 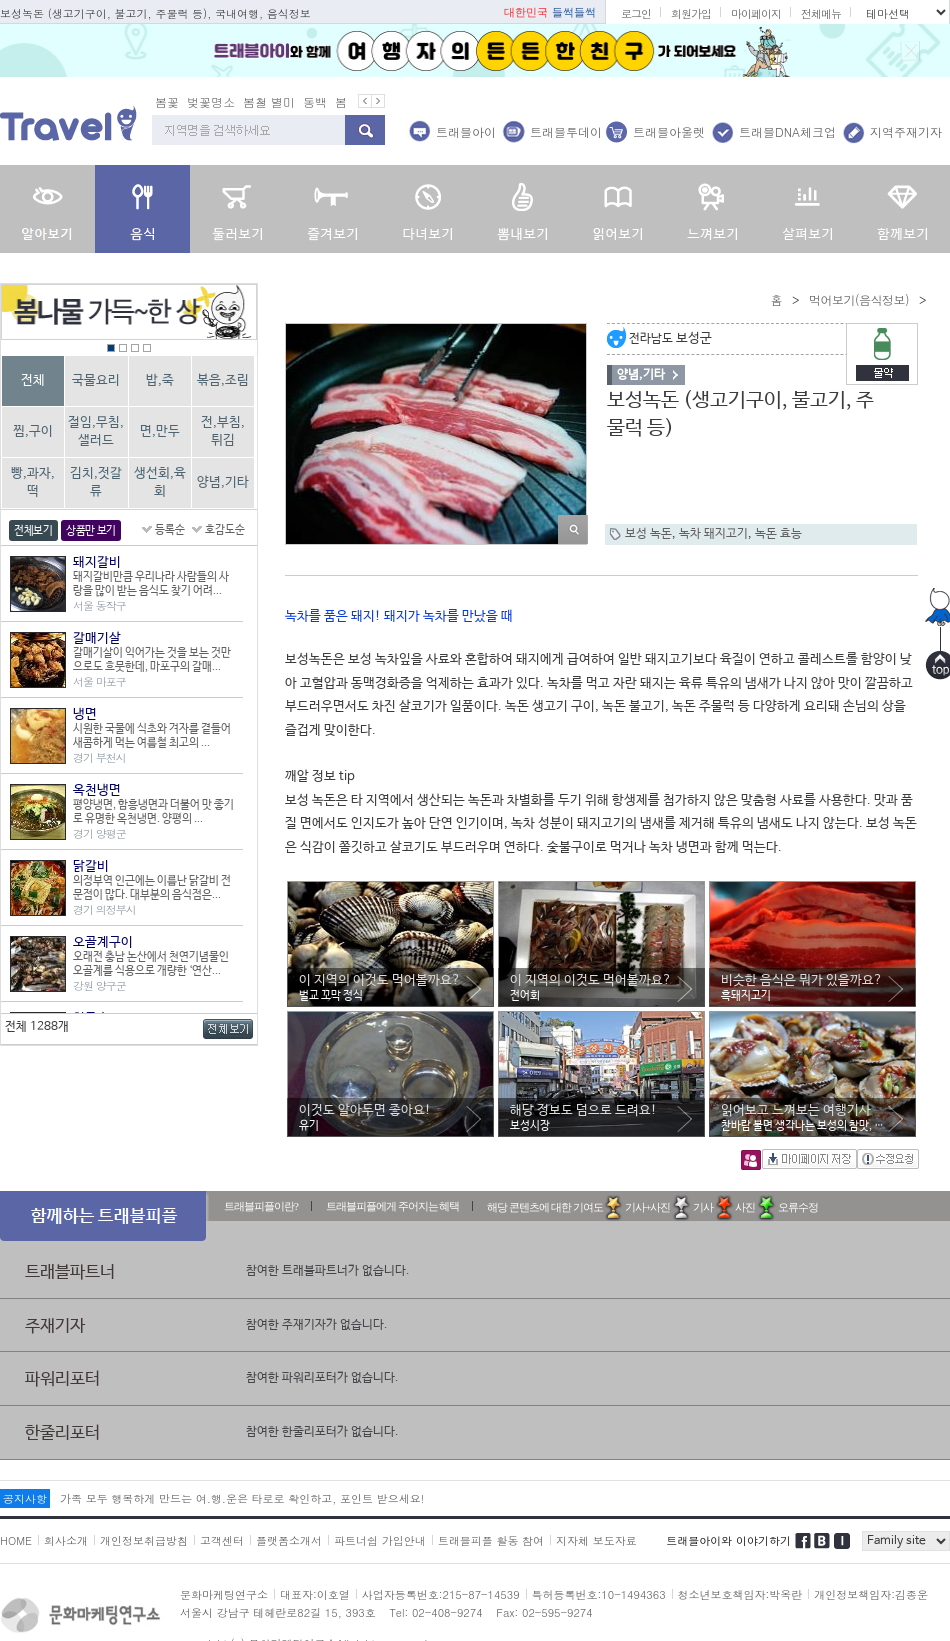 I want to click on 밥,죽, so click(x=160, y=380).